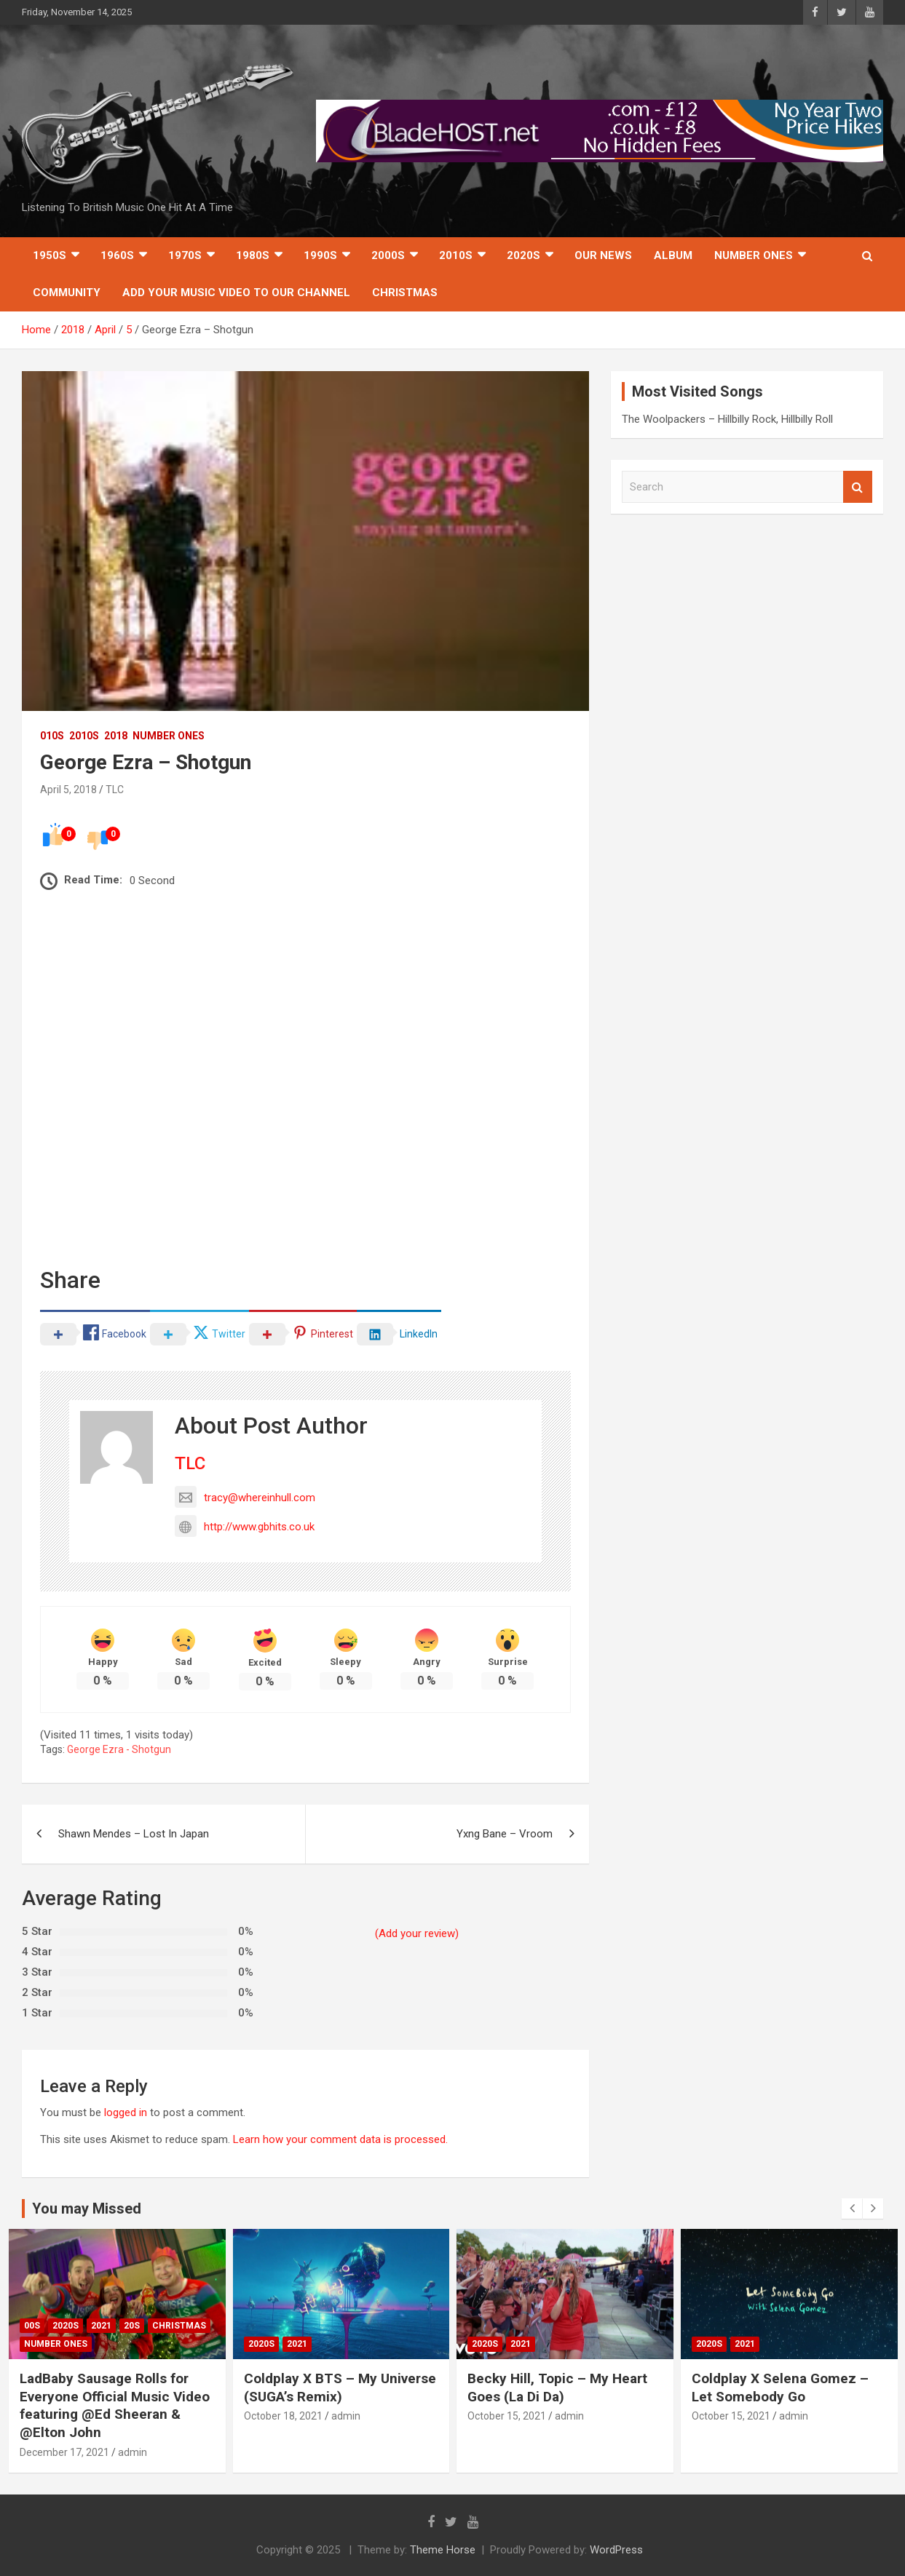 This screenshot has width=905, height=2576. I want to click on 20s, so click(132, 2326).